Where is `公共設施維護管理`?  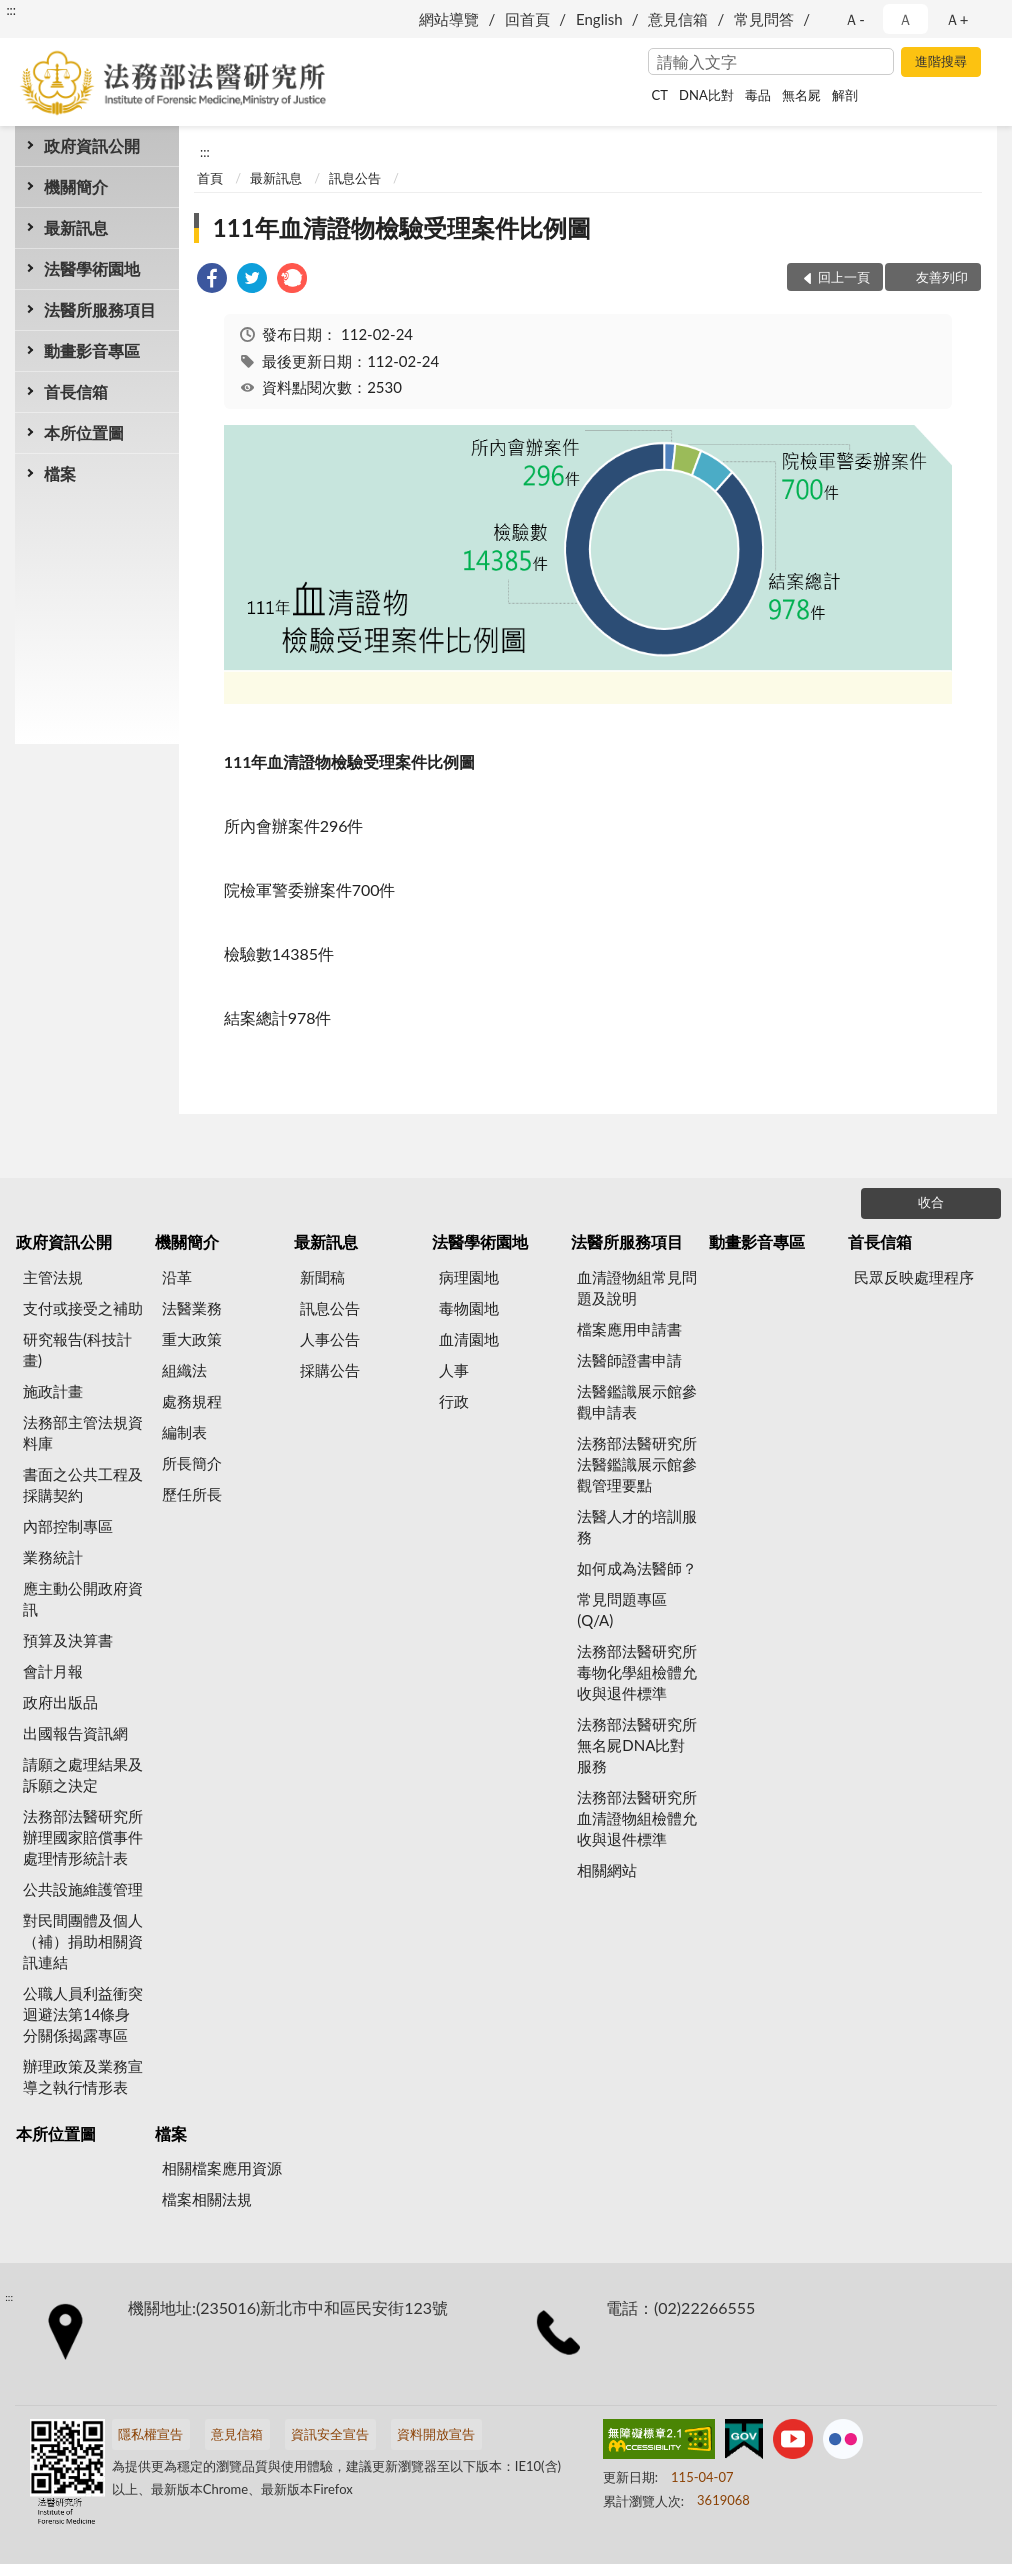
公共設施維護管理 is located at coordinates (83, 1889).